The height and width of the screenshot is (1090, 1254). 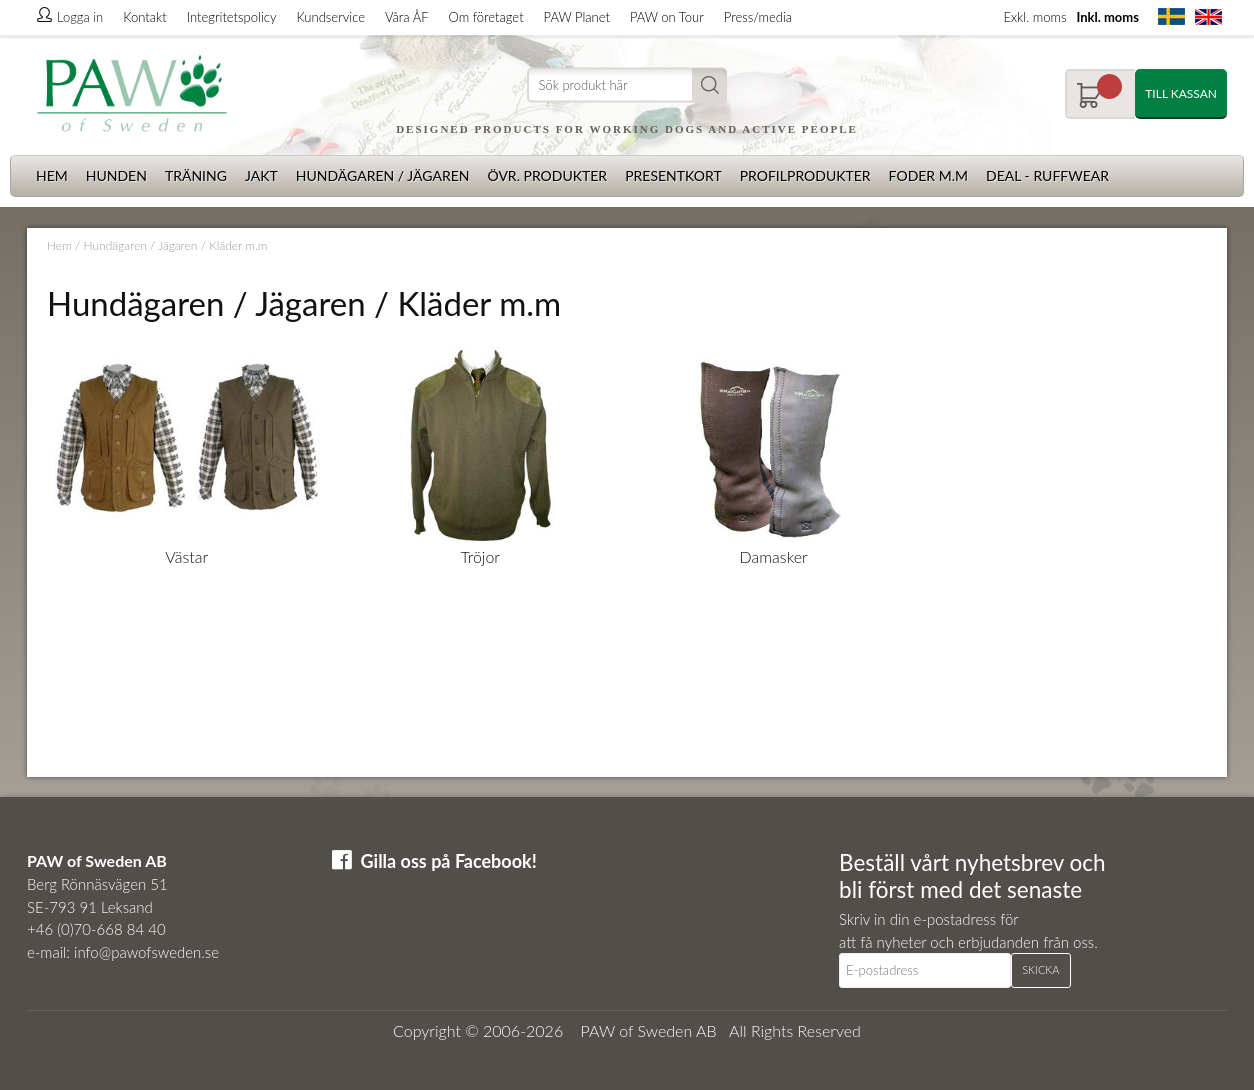 What do you see at coordinates (774, 556) in the screenshot?
I see `Damasker` at bounding box center [774, 556].